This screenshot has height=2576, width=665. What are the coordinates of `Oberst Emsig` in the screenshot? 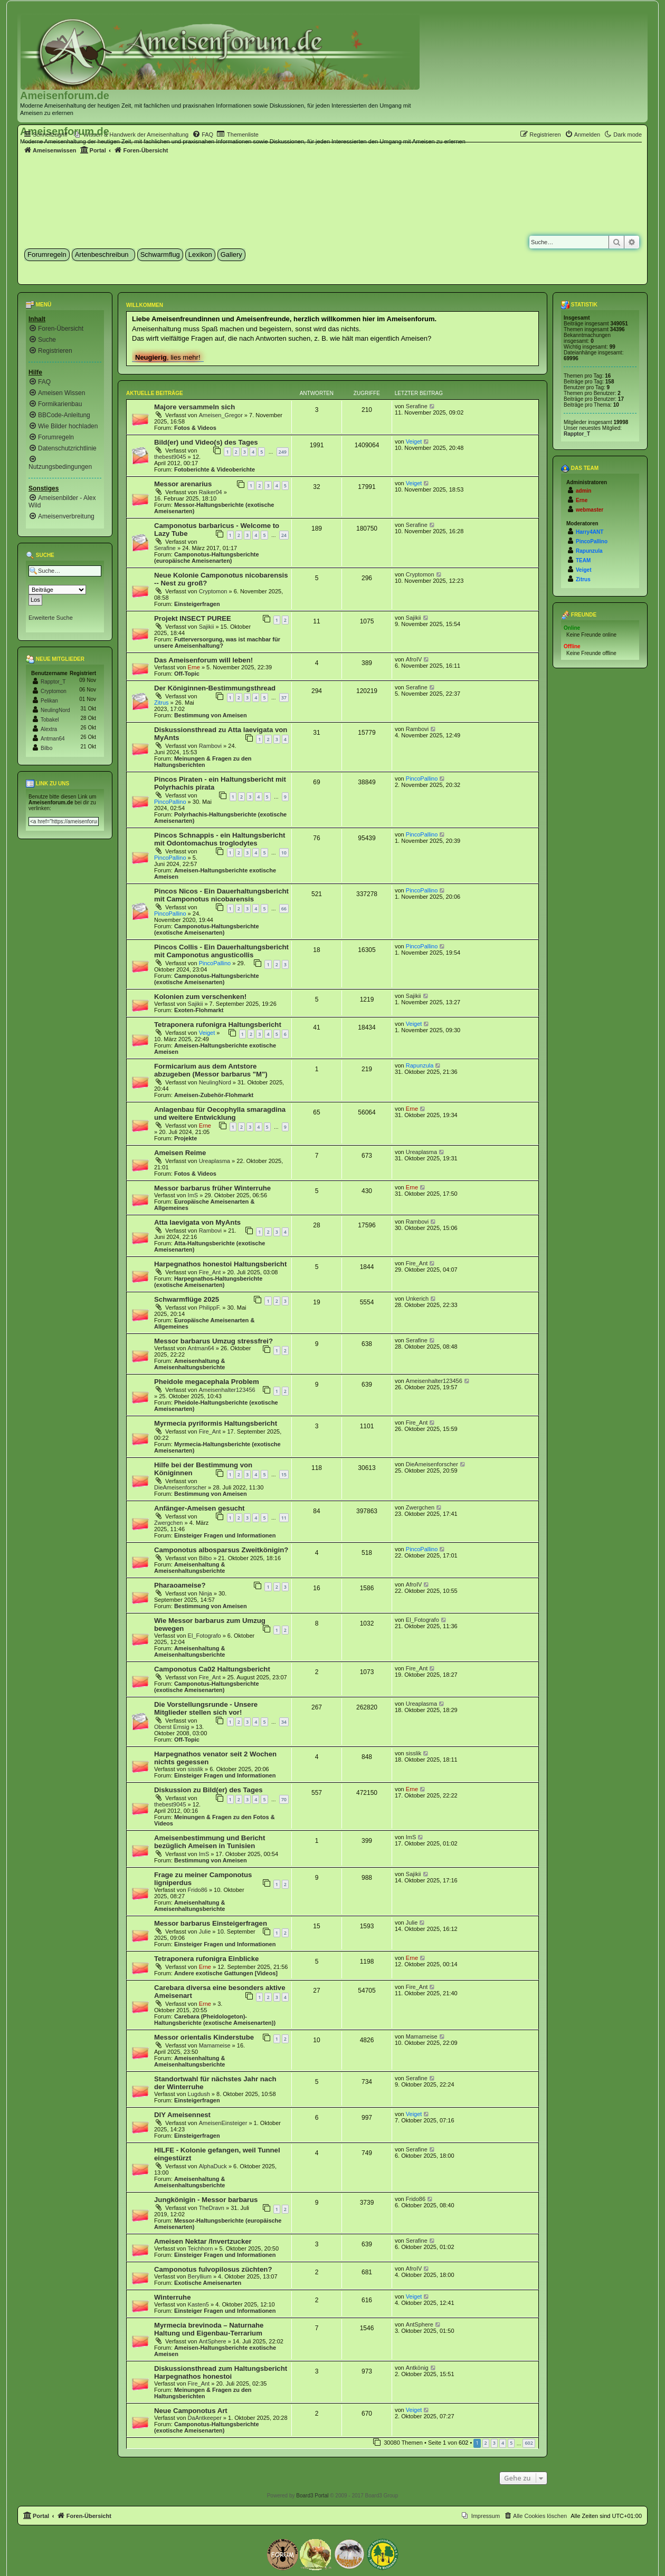 It's located at (171, 1727).